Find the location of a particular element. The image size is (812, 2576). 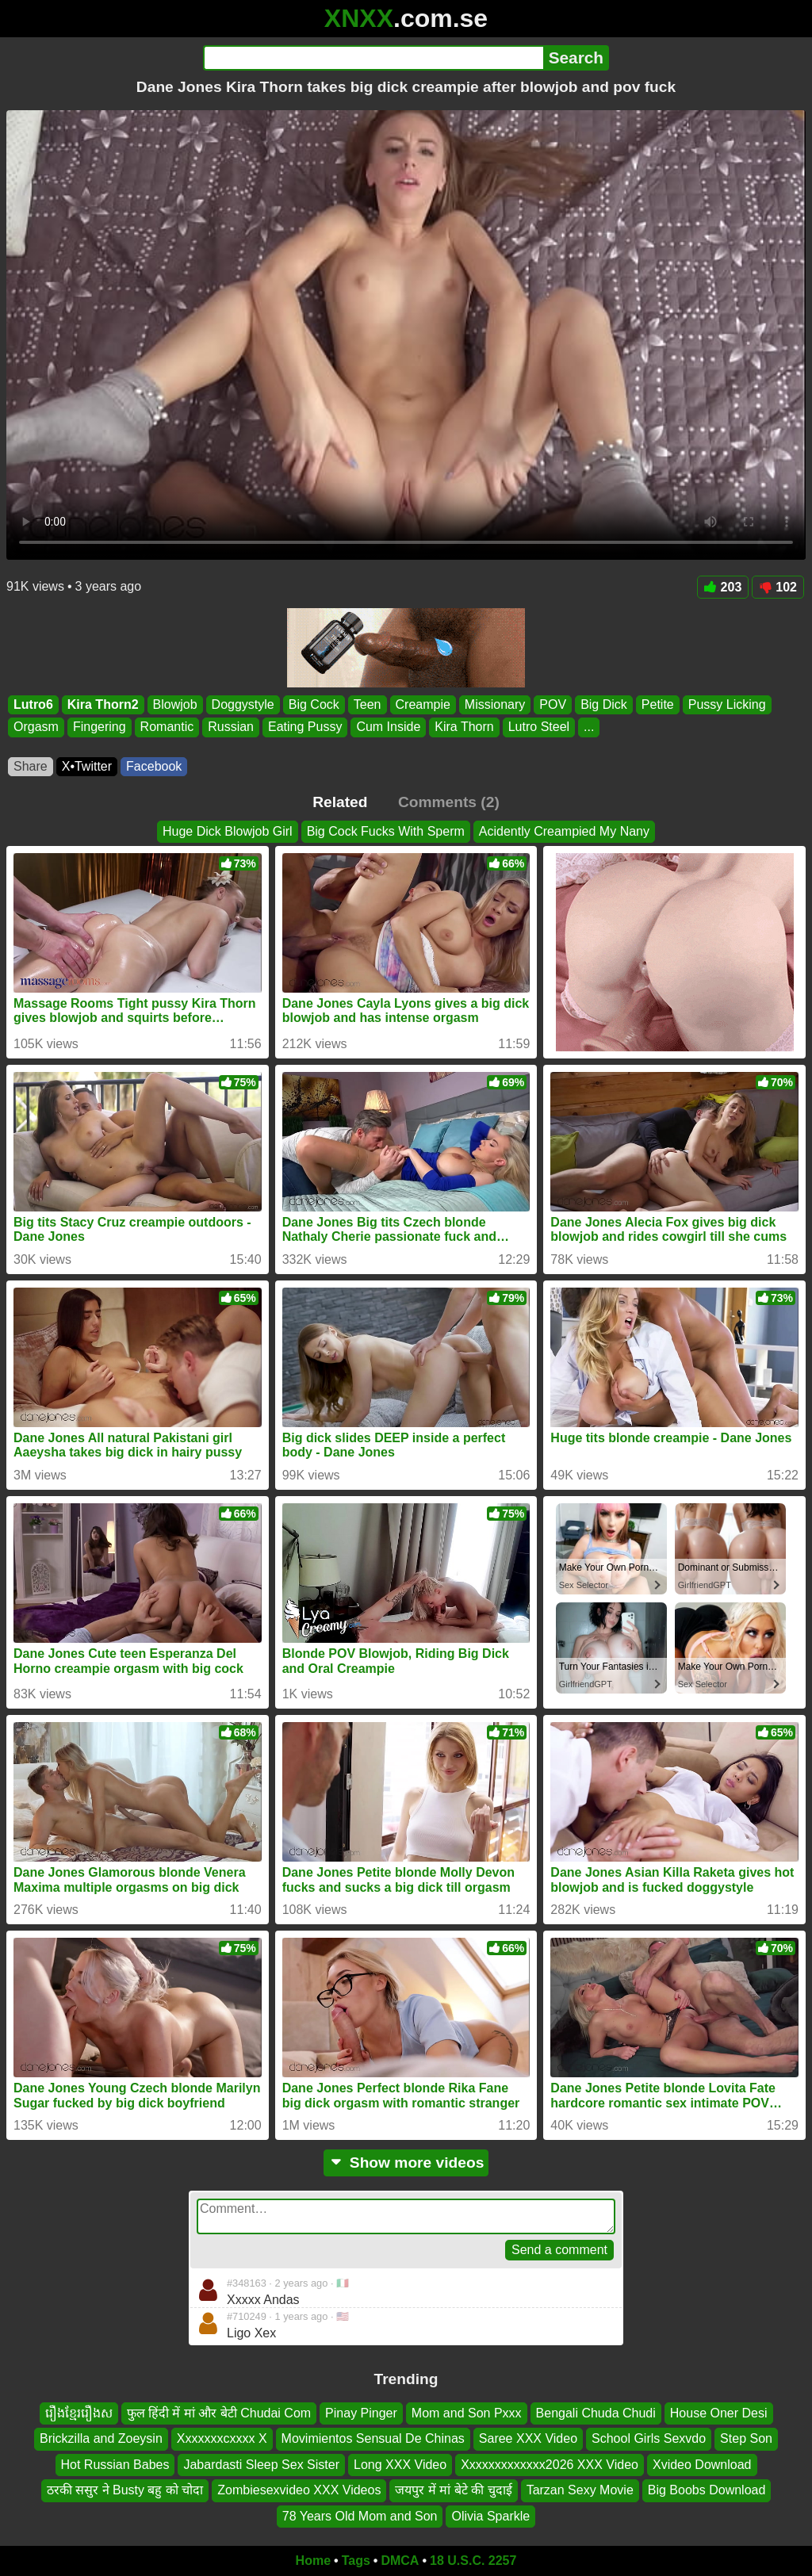

School Girls Sexvdo is located at coordinates (649, 2439).